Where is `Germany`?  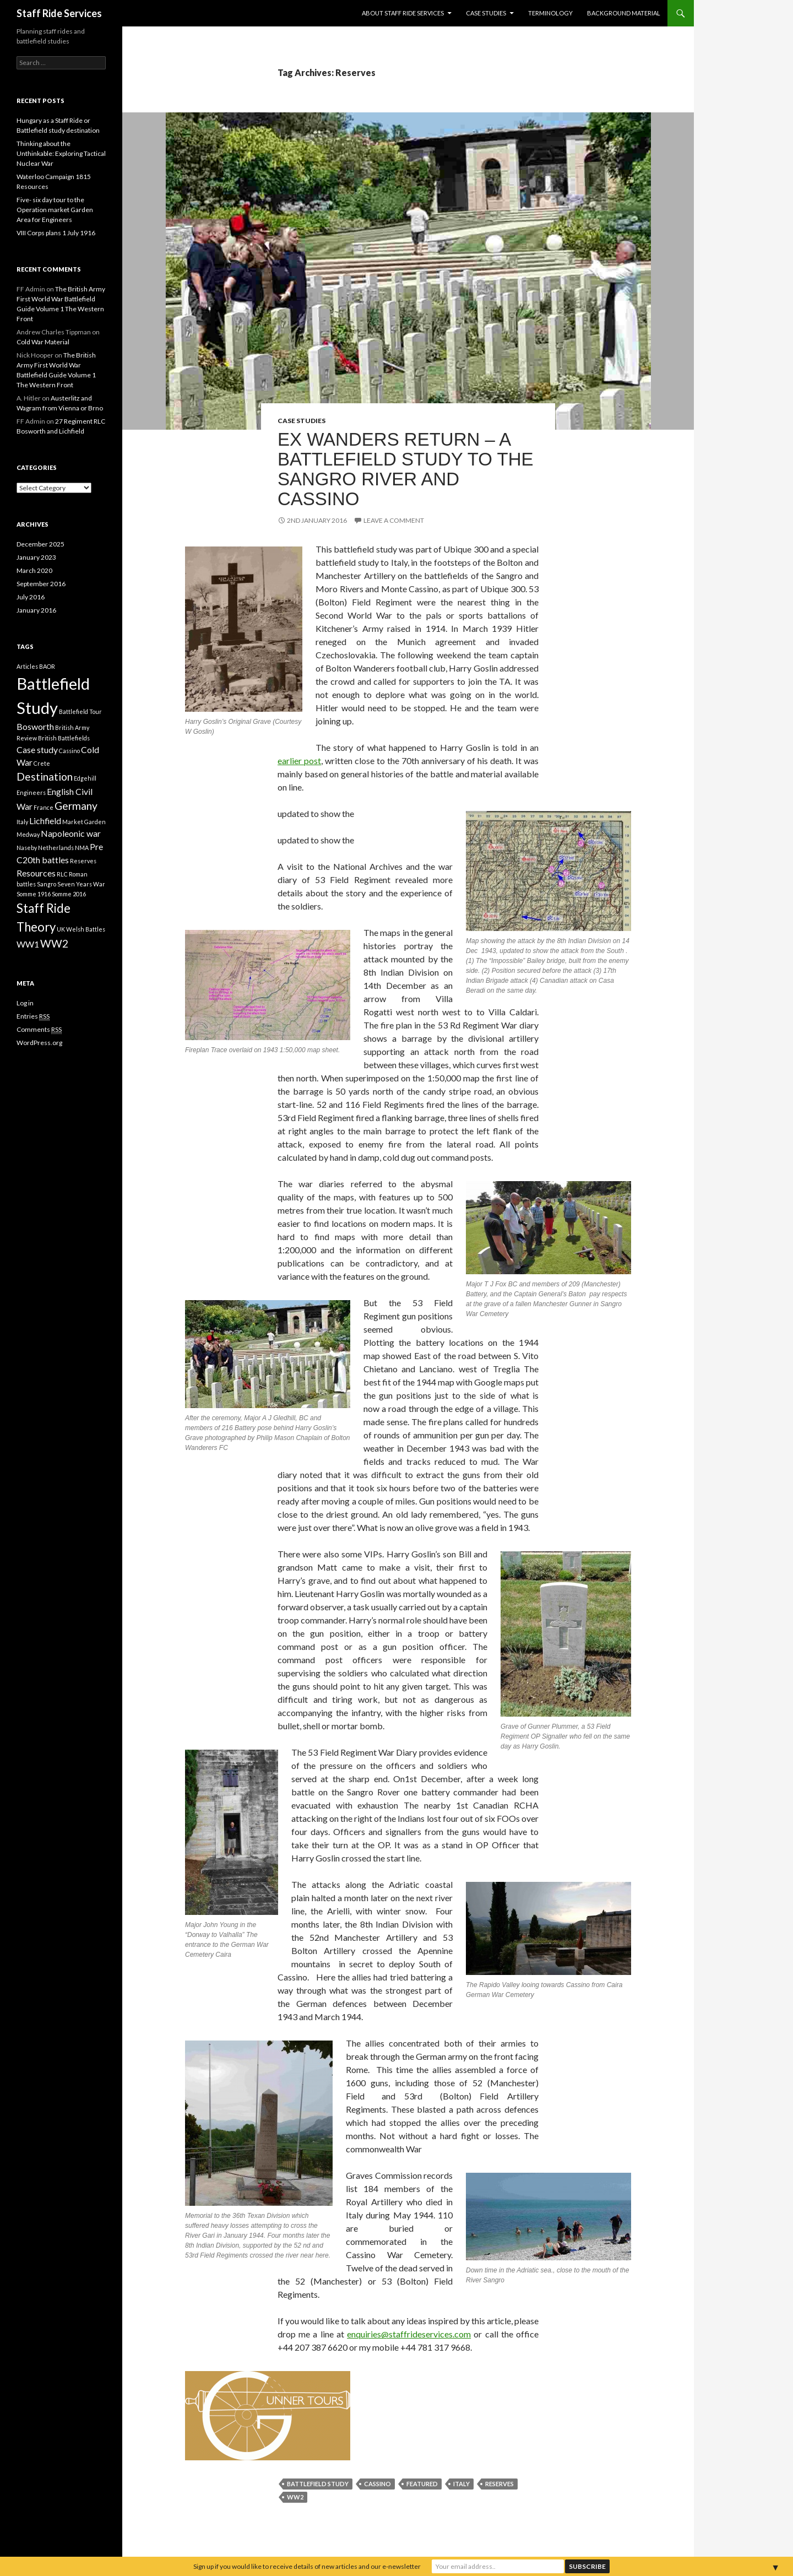 Germany is located at coordinates (76, 805).